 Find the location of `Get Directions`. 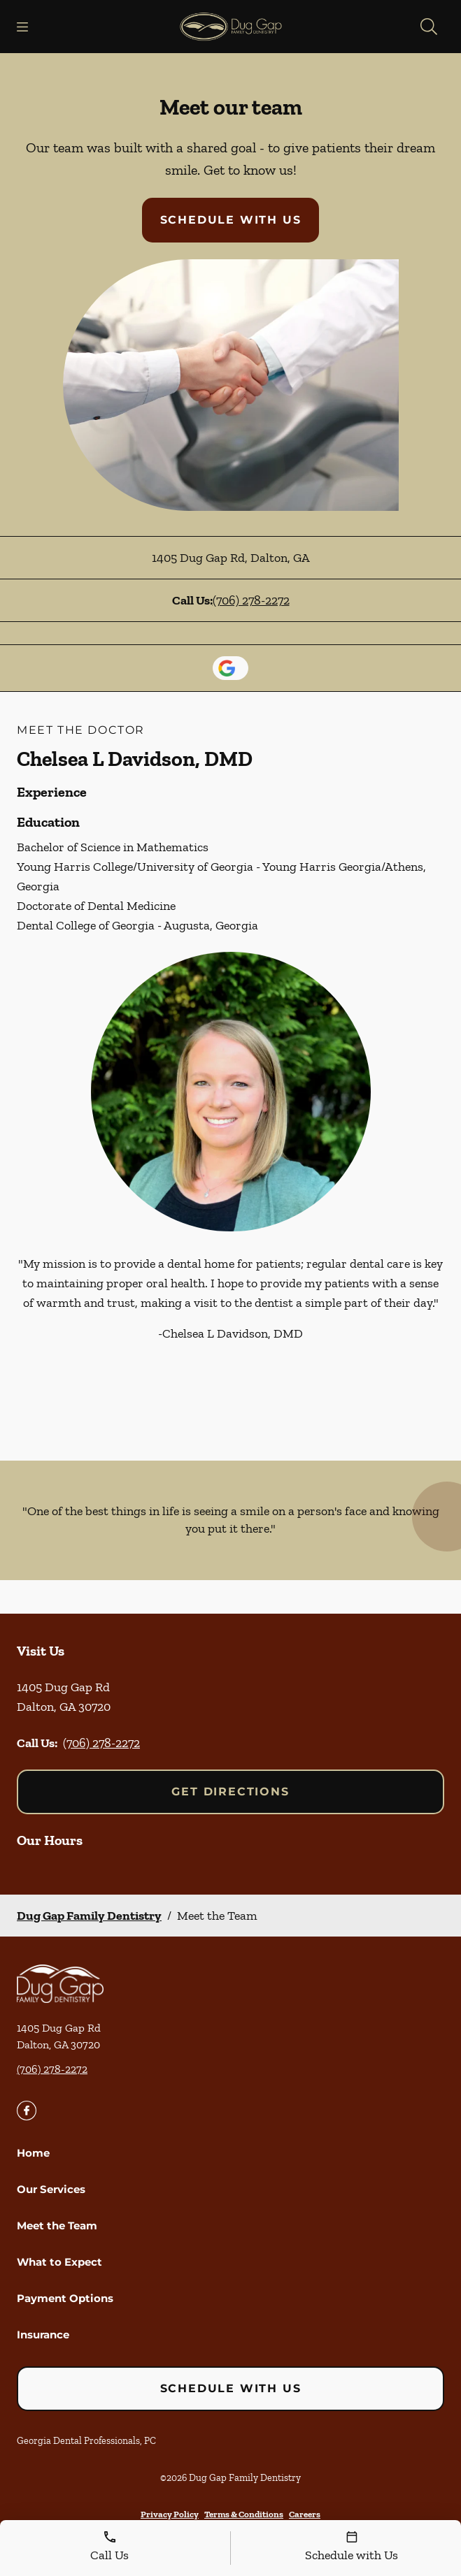

Get Directions is located at coordinates (230, 1791).